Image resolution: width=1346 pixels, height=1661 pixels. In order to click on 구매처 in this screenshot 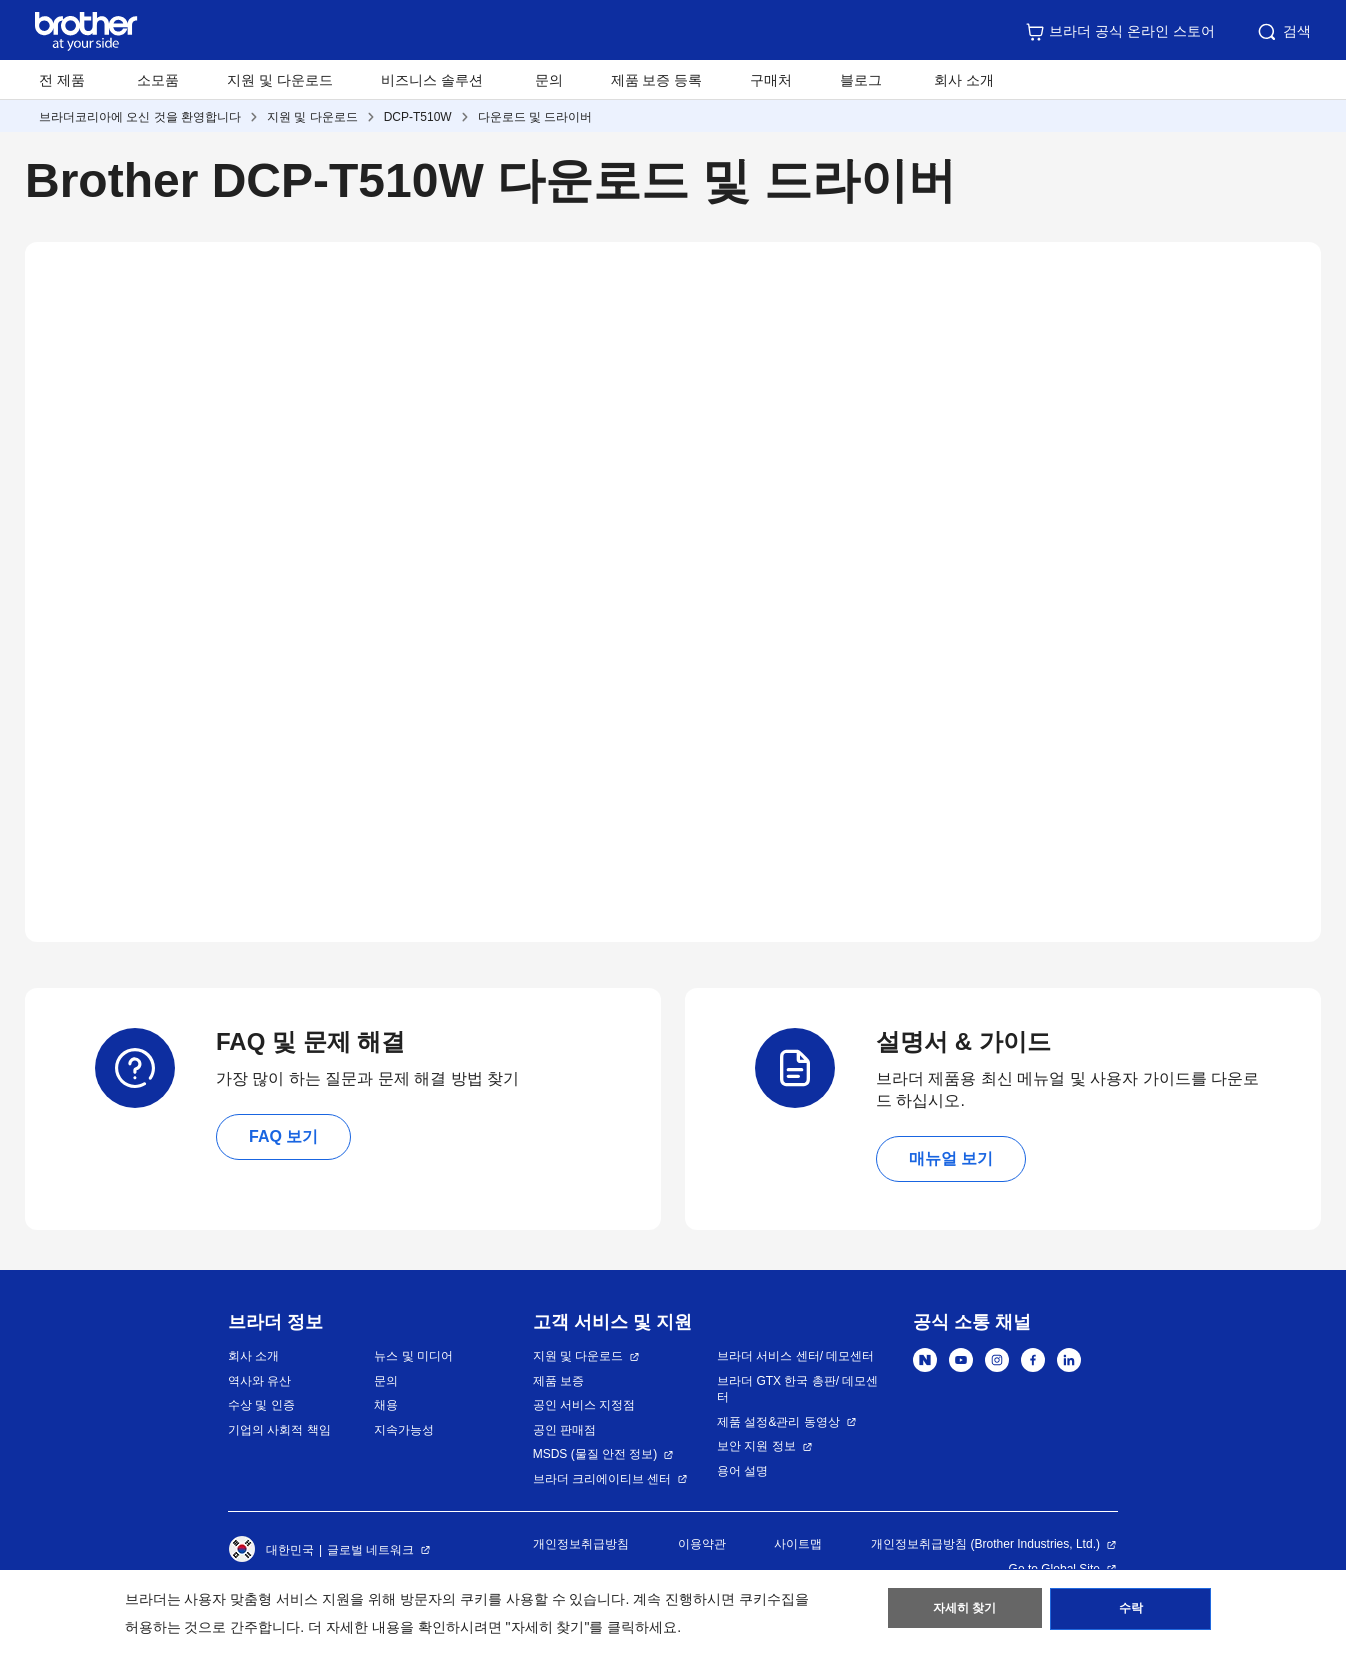, I will do `click(771, 80)`.